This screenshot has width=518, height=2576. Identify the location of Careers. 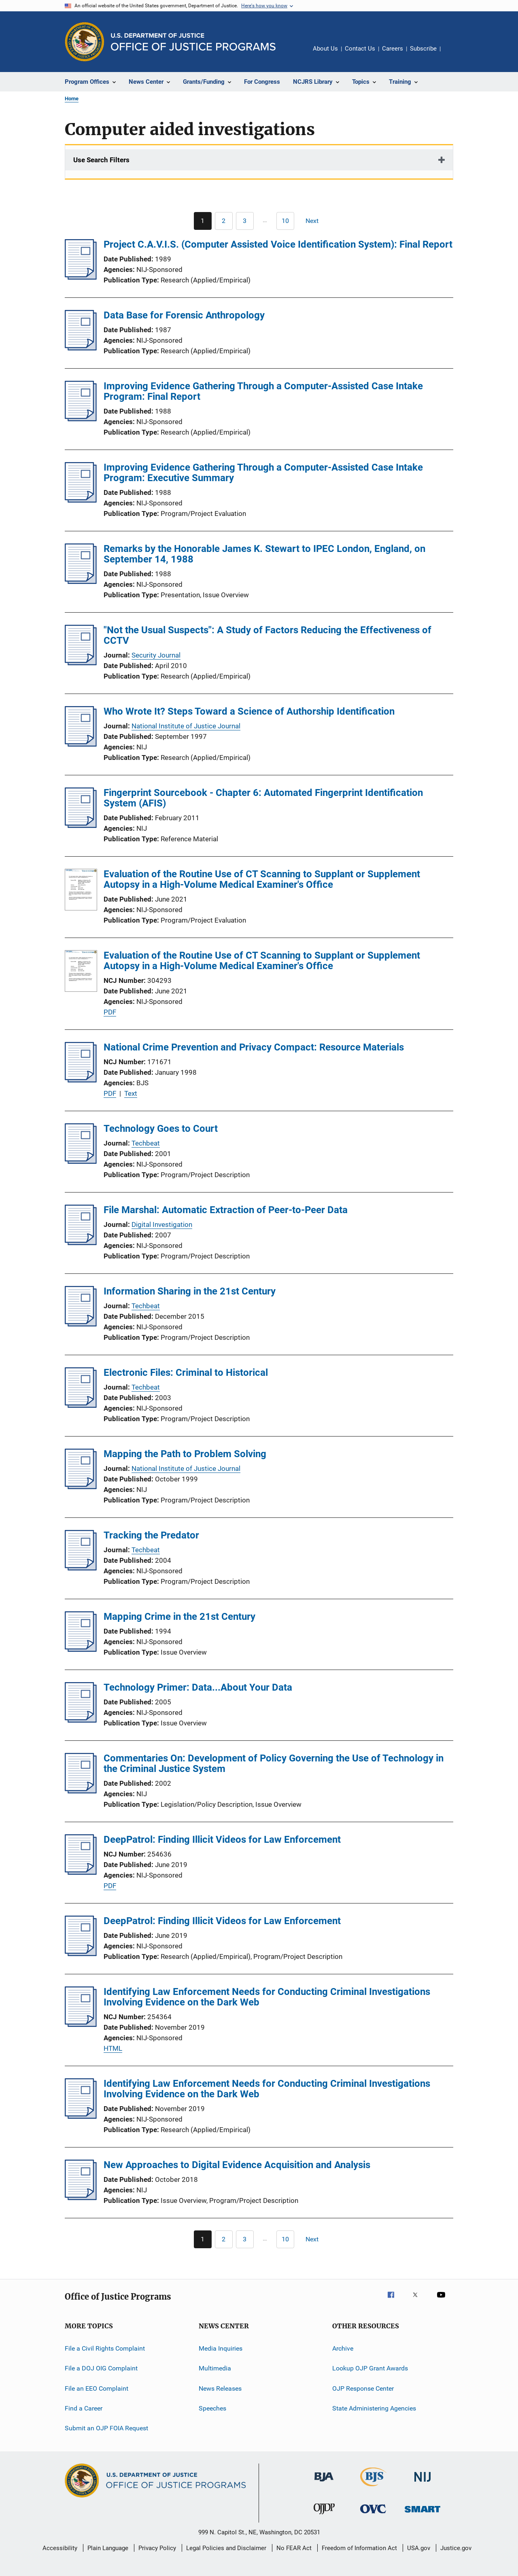
(392, 48).